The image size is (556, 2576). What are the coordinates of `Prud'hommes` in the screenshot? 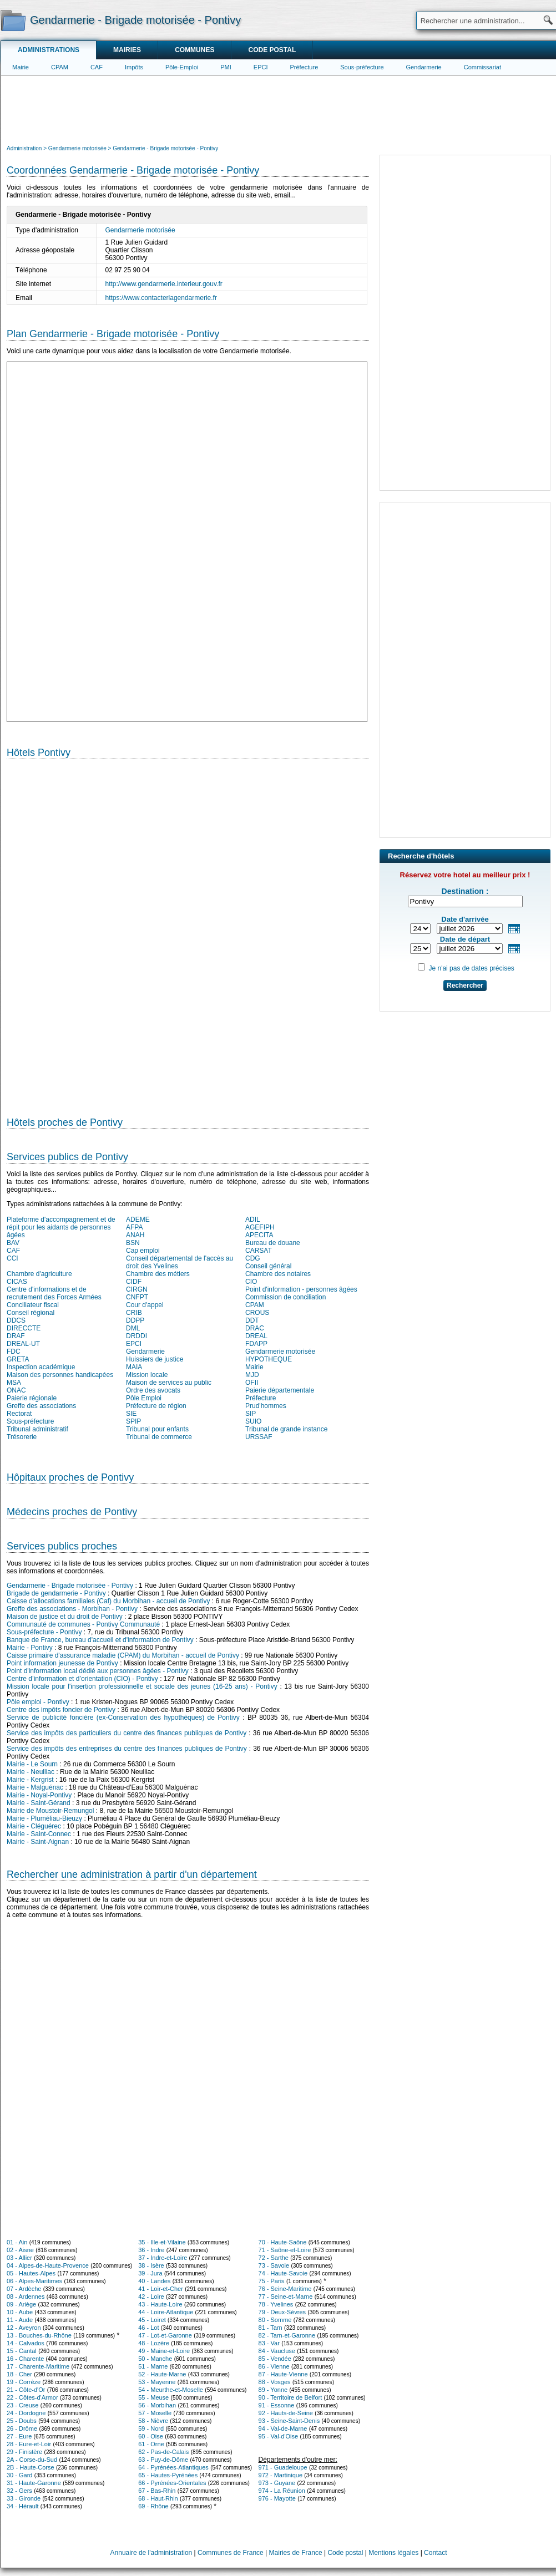 It's located at (265, 1406).